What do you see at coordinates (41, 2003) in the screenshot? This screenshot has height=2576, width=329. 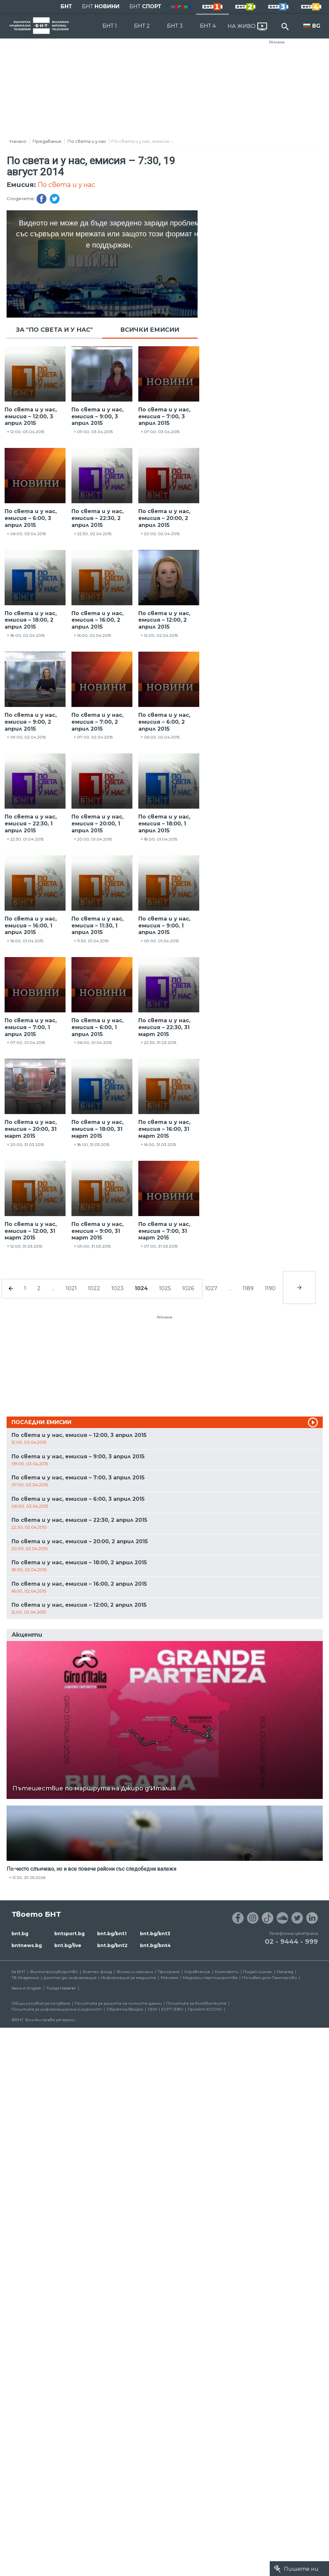 I see `Общи условия за ползване` at bounding box center [41, 2003].